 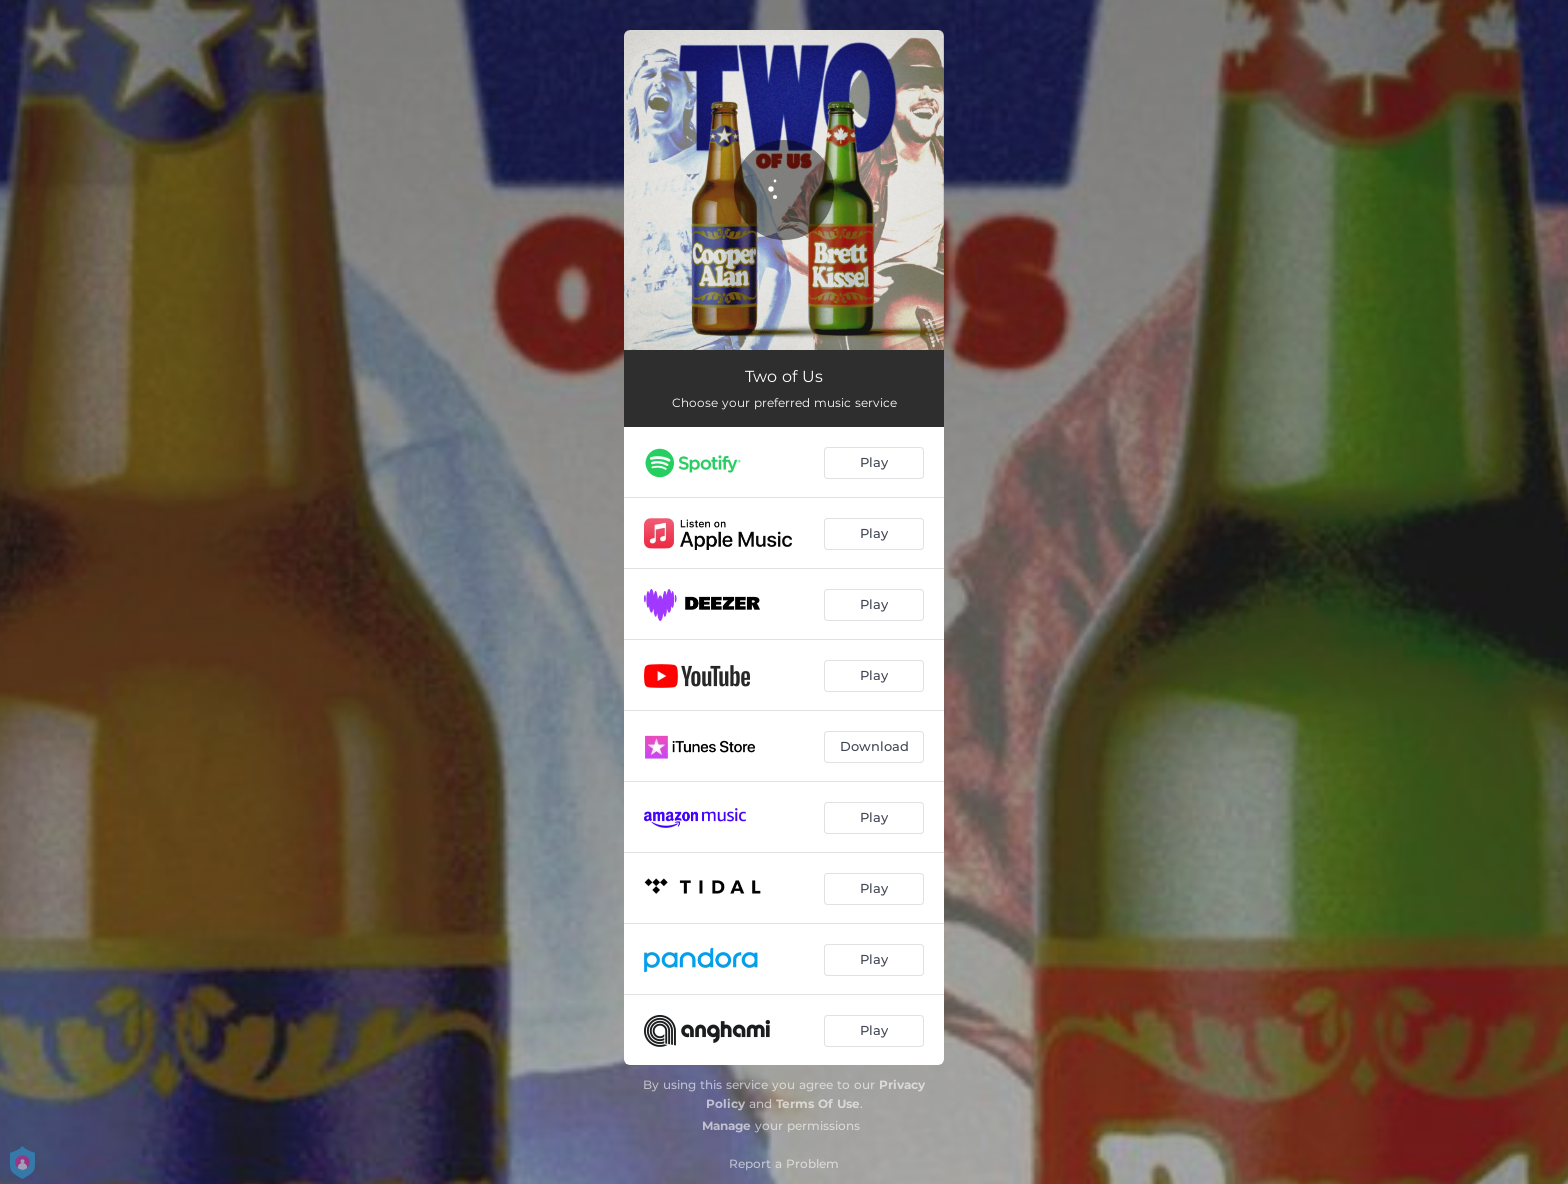 What do you see at coordinates (818, 1103) in the screenshot?
I see `Terms Of Use` at bounding box center [818, 1103].